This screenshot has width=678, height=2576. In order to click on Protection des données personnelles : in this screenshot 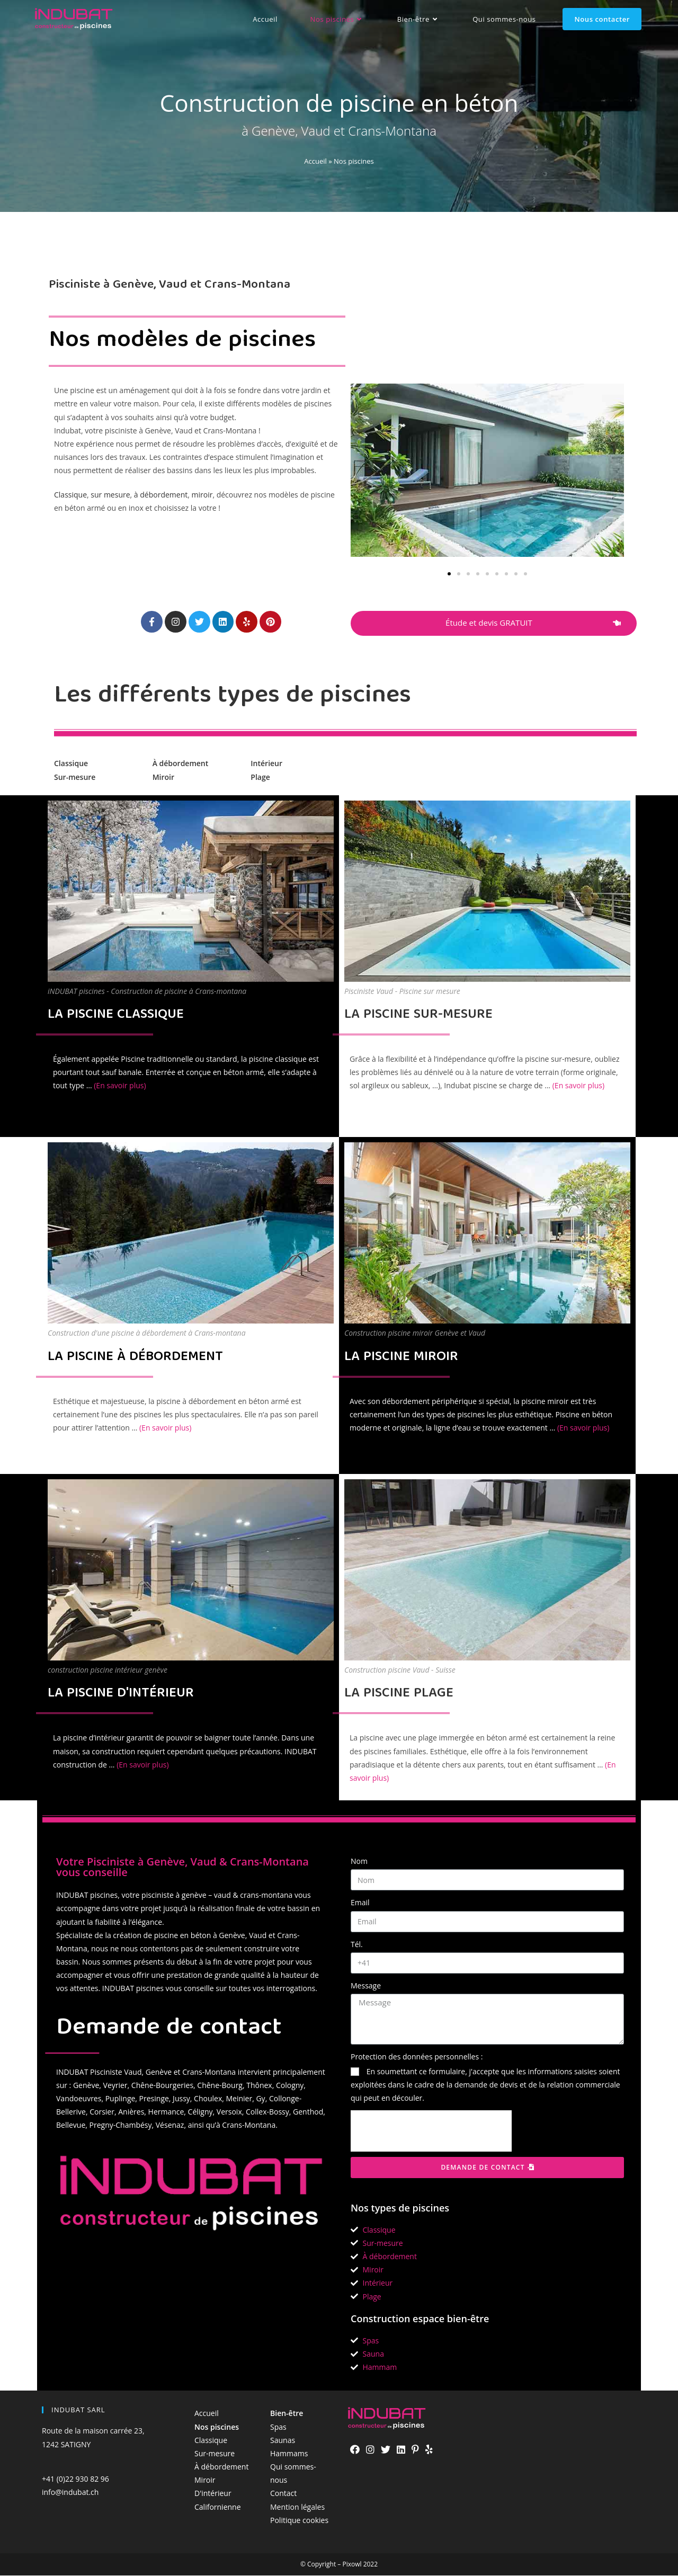, I will do `click(417, 2057)`.